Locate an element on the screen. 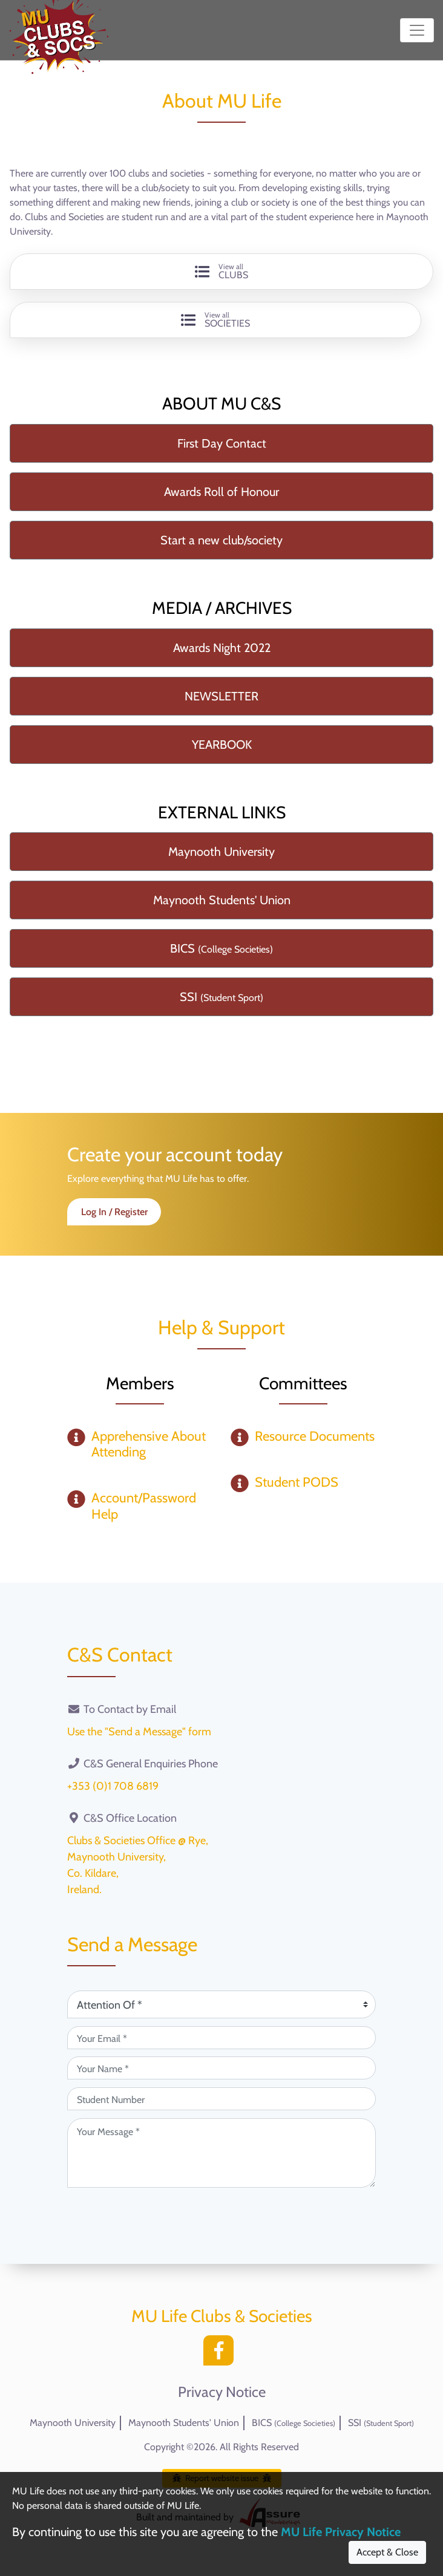 The width and height of the screenshot is (443, 2576). [Attention Of (required)] is located at coordinates (221, 2004).